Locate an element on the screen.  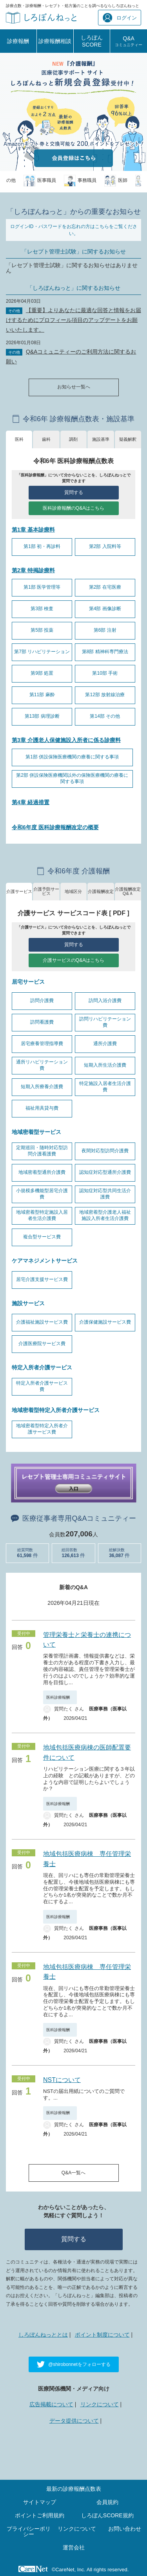
第5部 投薬 is located at coordinates (42, 630).